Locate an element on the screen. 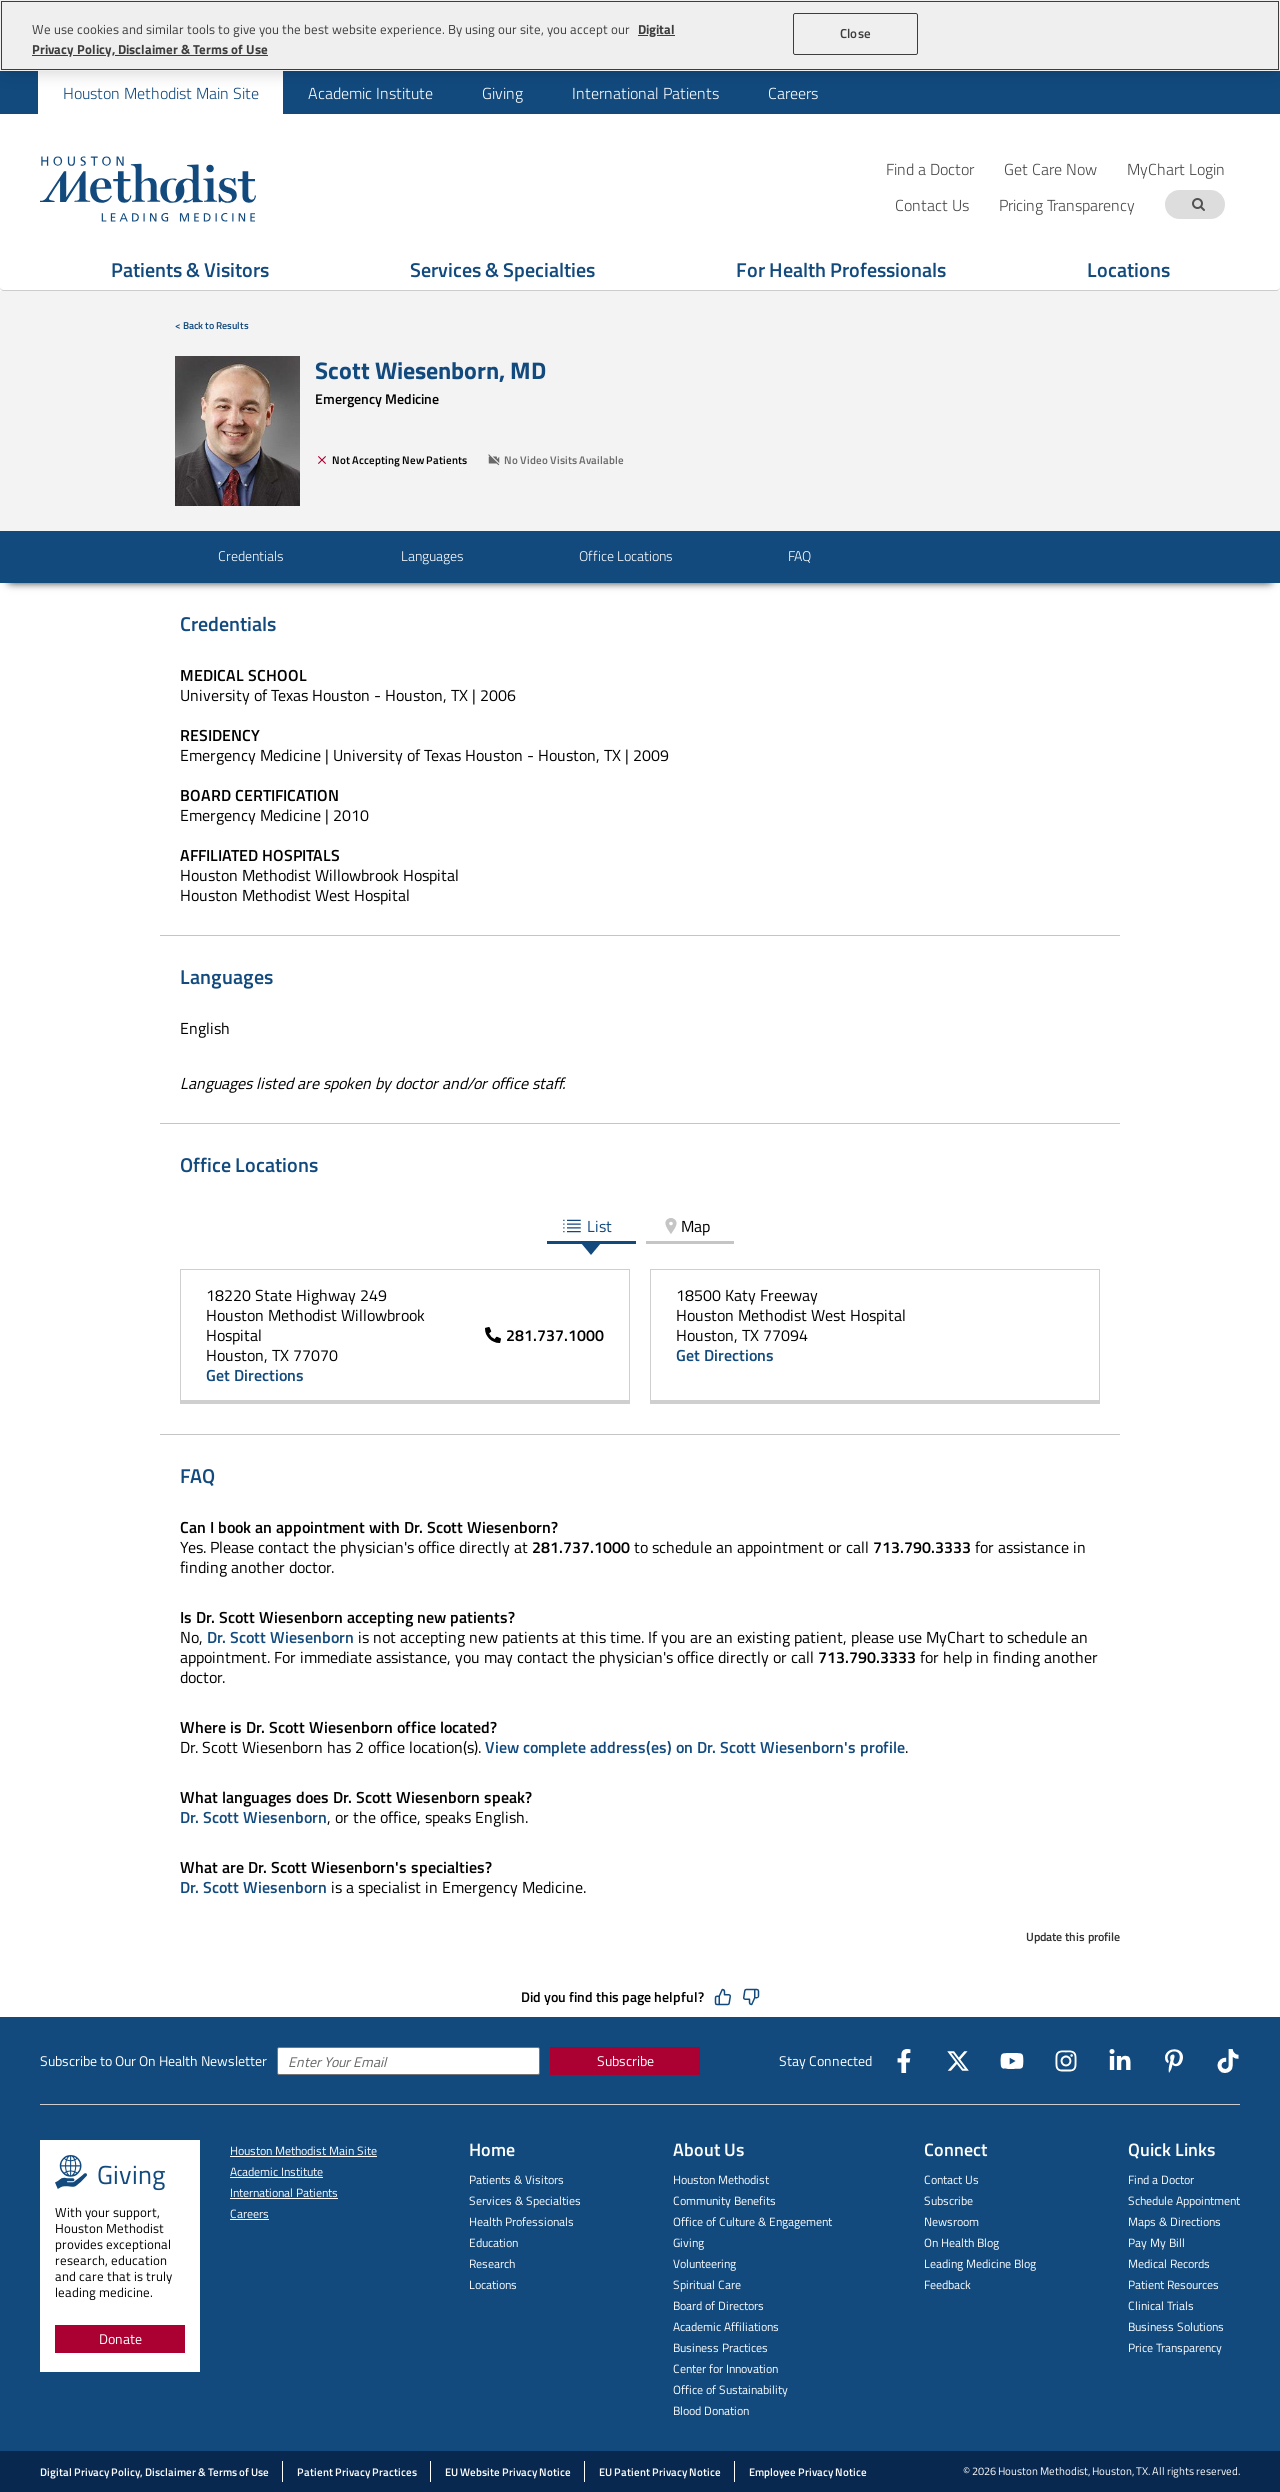  Board of Directors is located at coordinates (718, 2305).